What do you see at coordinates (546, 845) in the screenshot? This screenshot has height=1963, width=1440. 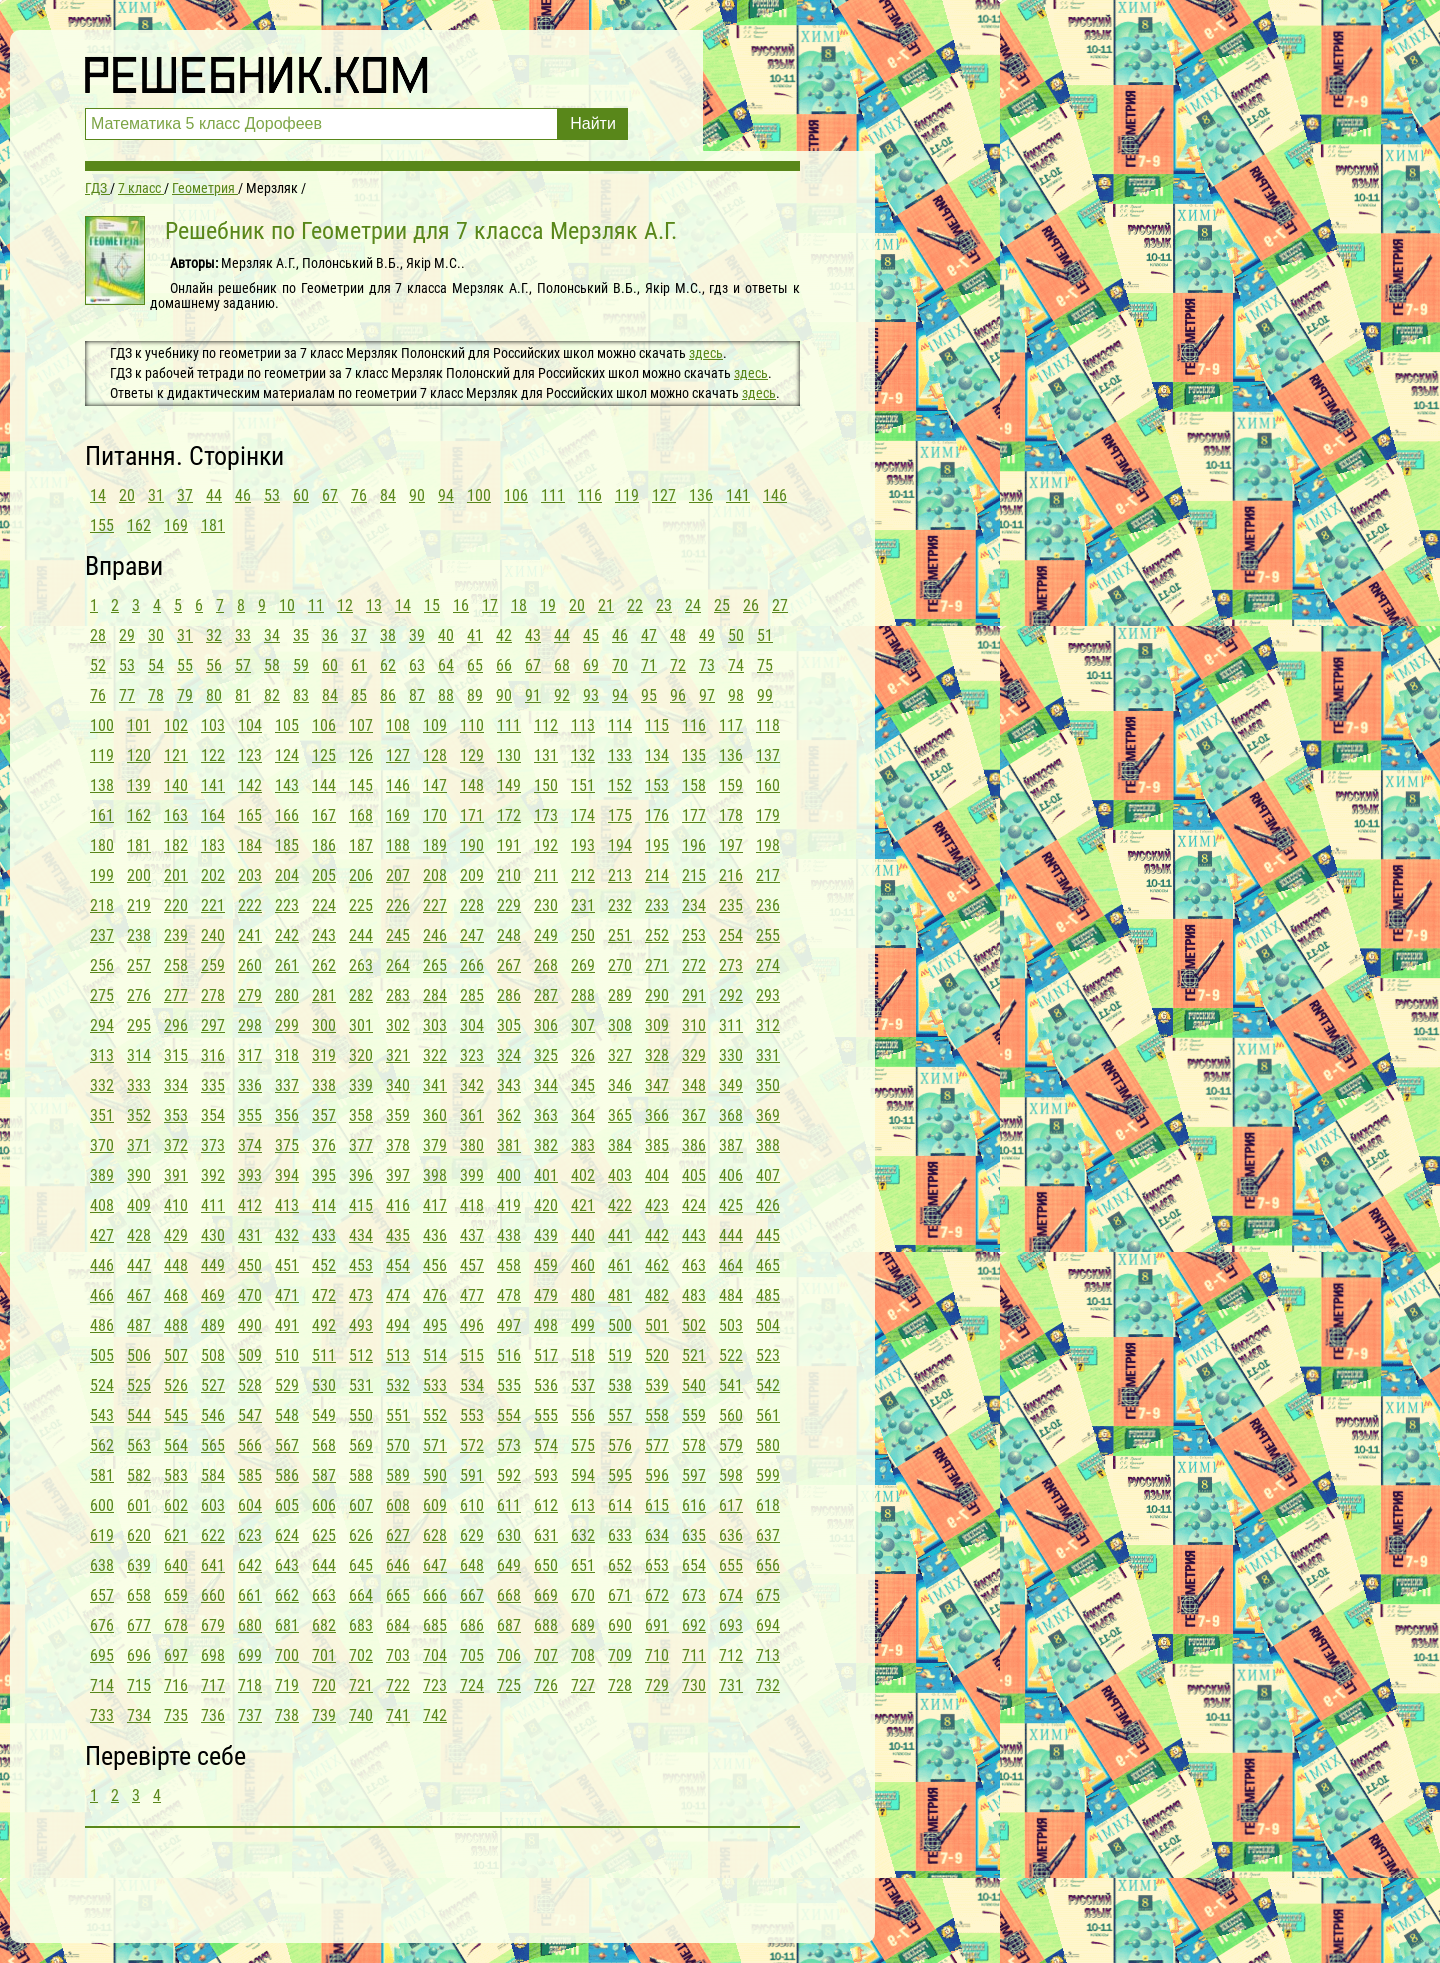 I see `192` at bounding box center [546, 845].